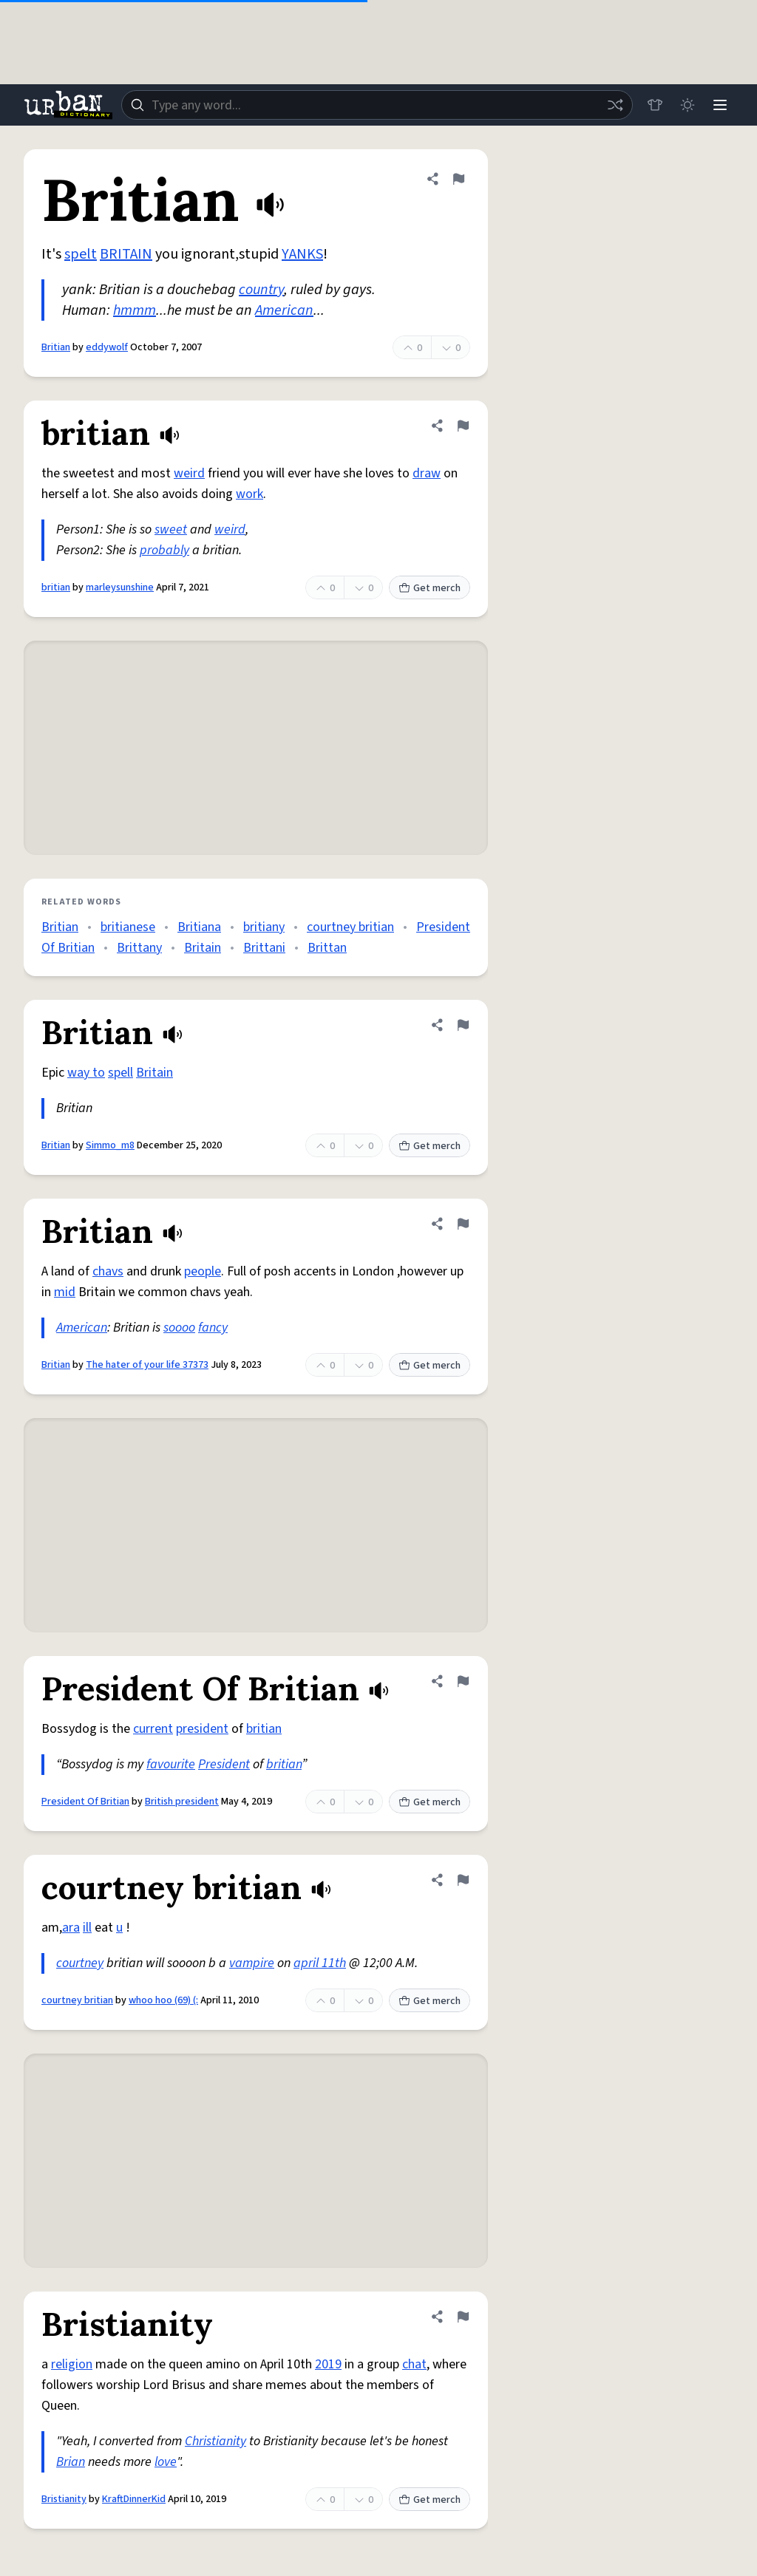  What do you see at coordinates (147, 1364) in the screenshot?
I see `The hater of your life 37373` at bounding box center [147, 1364].